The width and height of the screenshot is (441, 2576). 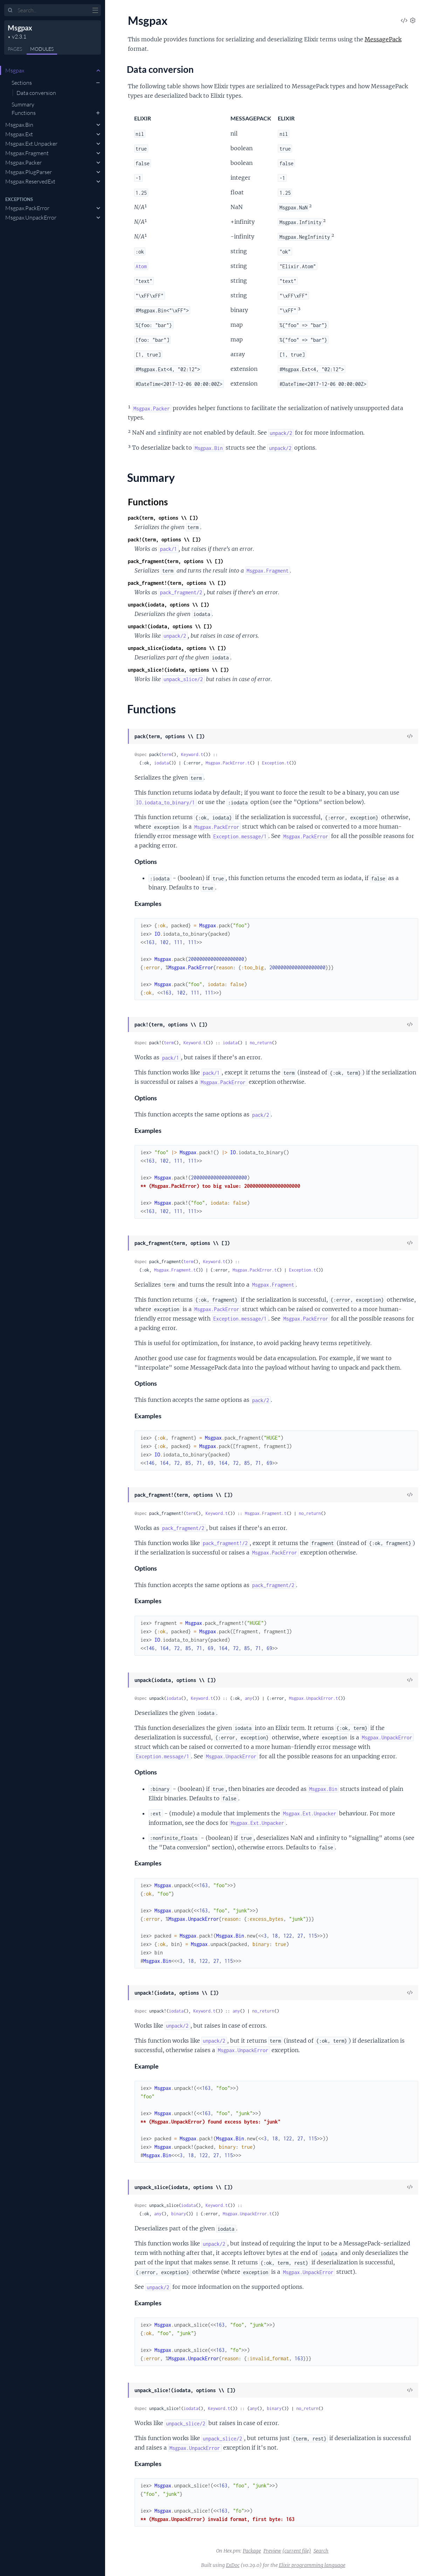 I want to click on Msgpax.Fragment.t, so click(x=175, y=1270).